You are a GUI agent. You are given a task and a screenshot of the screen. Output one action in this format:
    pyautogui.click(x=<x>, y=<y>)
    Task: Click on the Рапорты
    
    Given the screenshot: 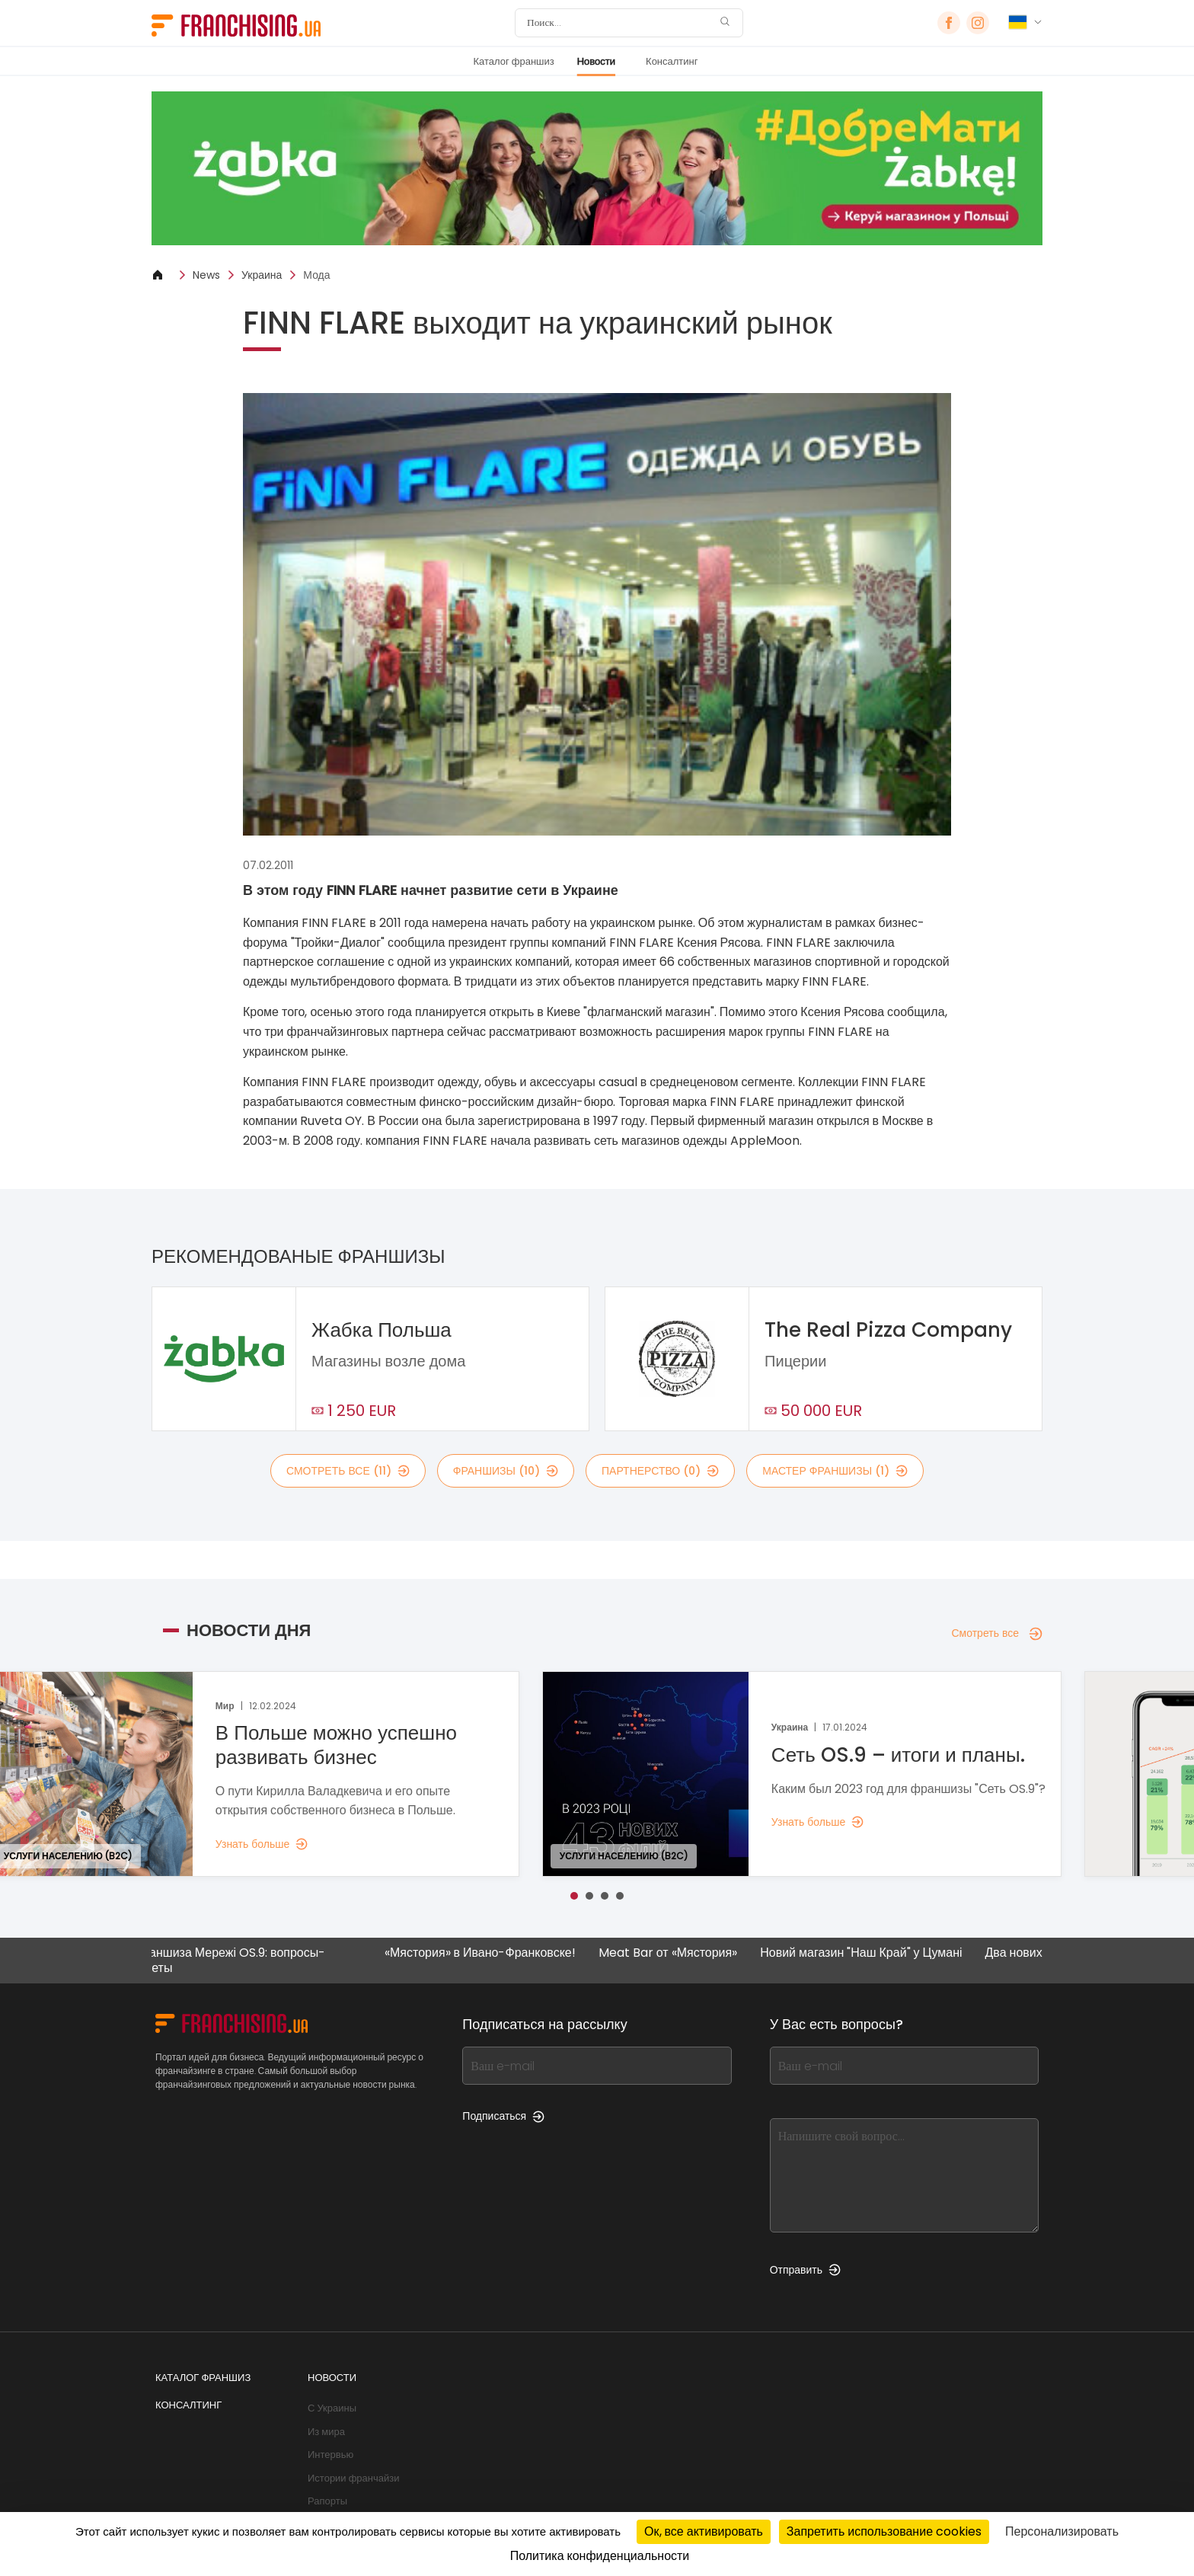 What is the action you would take?
    pyautogui.click(x=327, y=2501)
    